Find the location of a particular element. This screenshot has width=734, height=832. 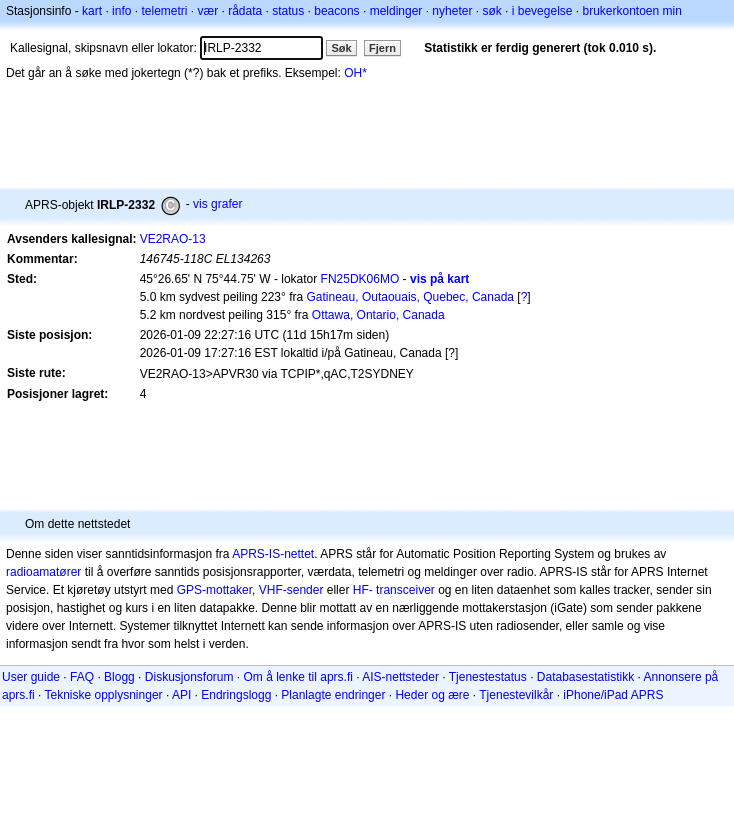

Fjern is located at coordinates (382, 48).